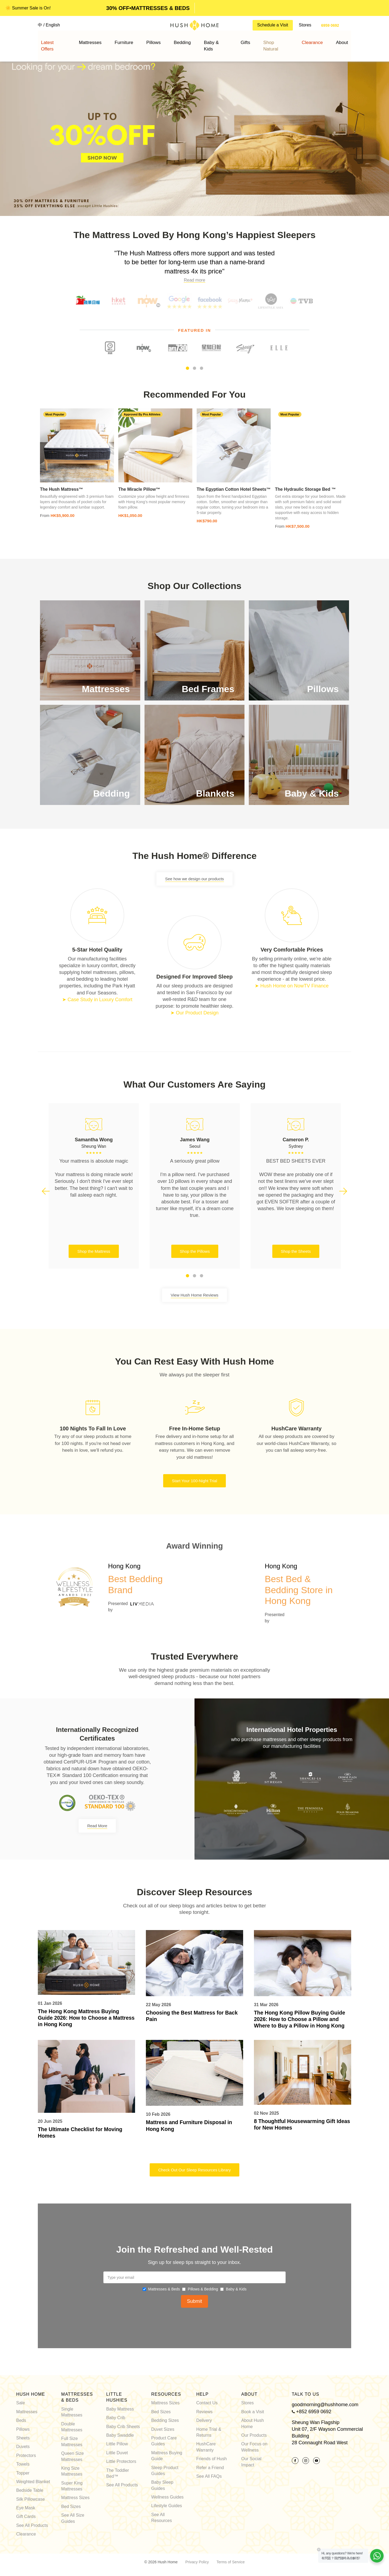  Describe the element at coordinates (164, 2289) in the screenshot. I see `Mattresses & Beds` at that location.